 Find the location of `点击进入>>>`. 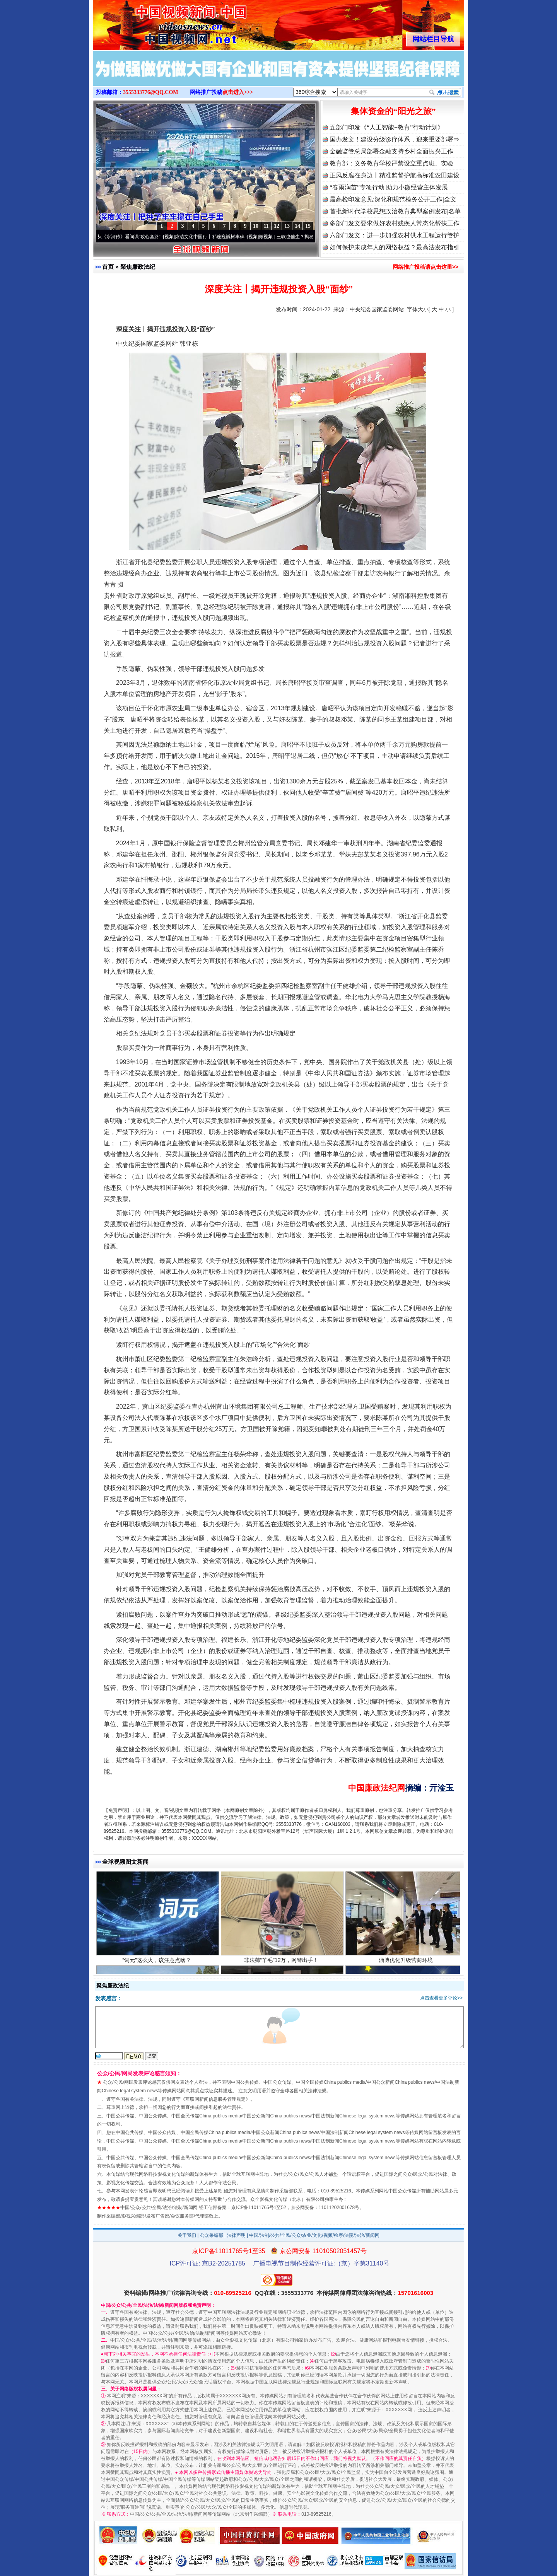

点击进入>>> is located at coordinates (237, 92).